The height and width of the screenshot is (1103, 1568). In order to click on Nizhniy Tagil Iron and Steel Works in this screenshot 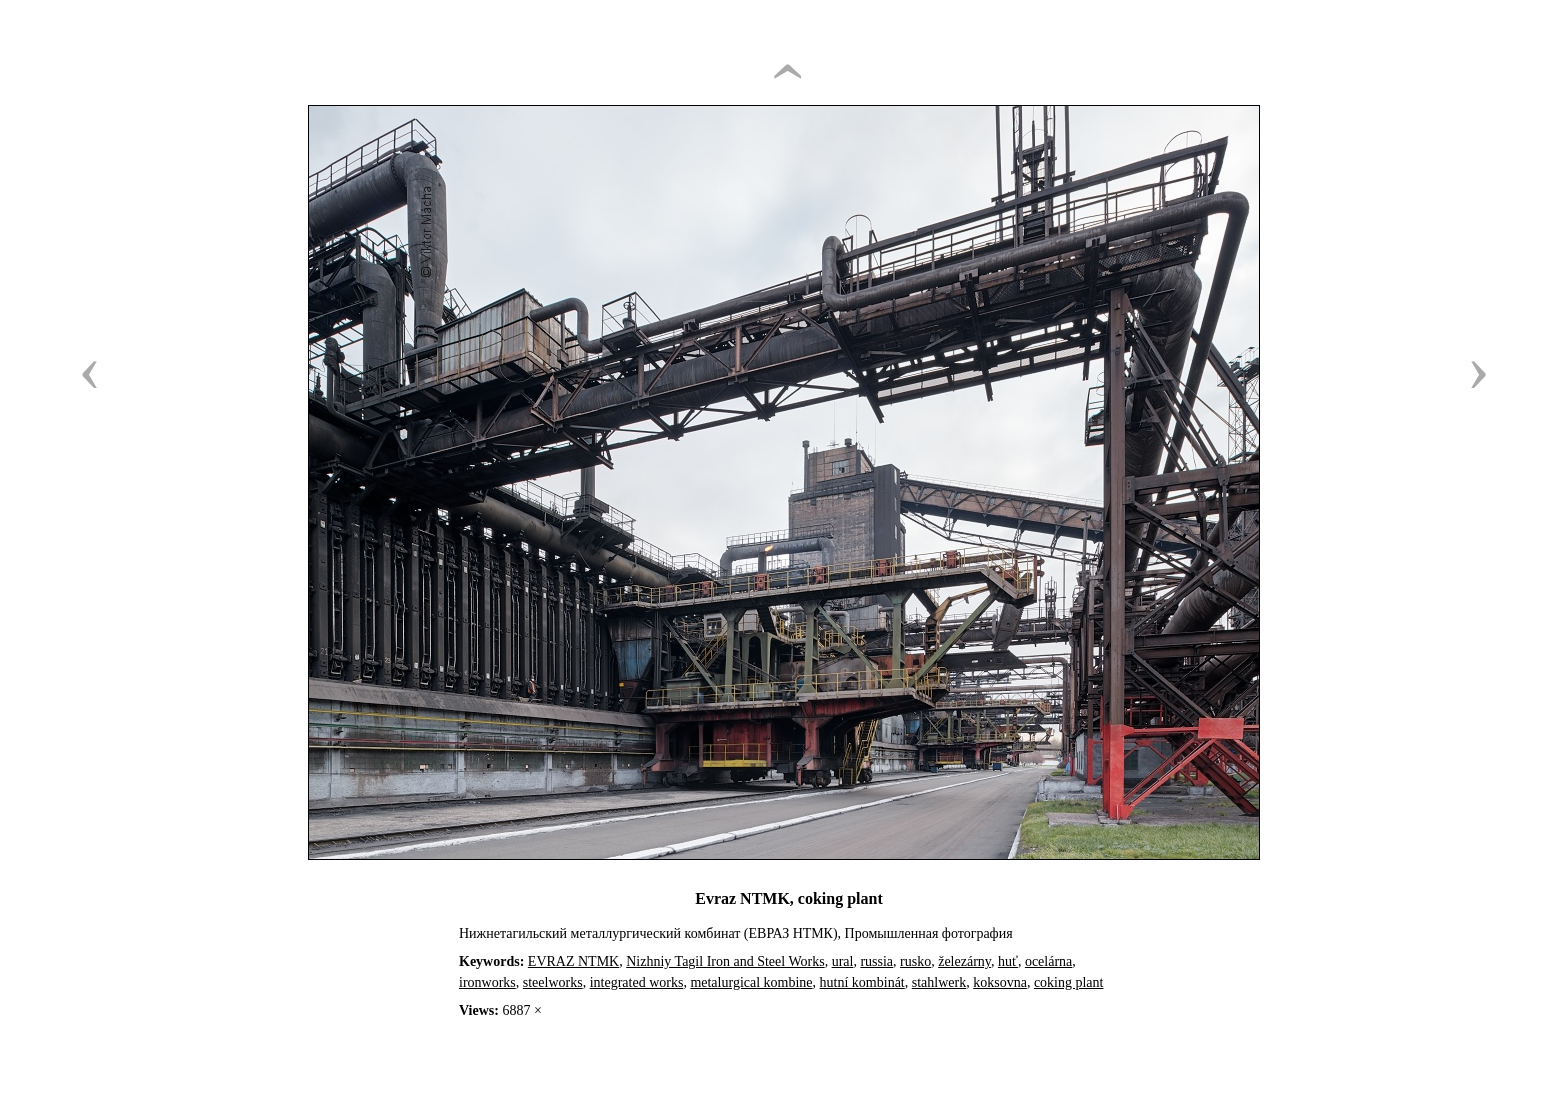, I will do `click(725, 961)`.